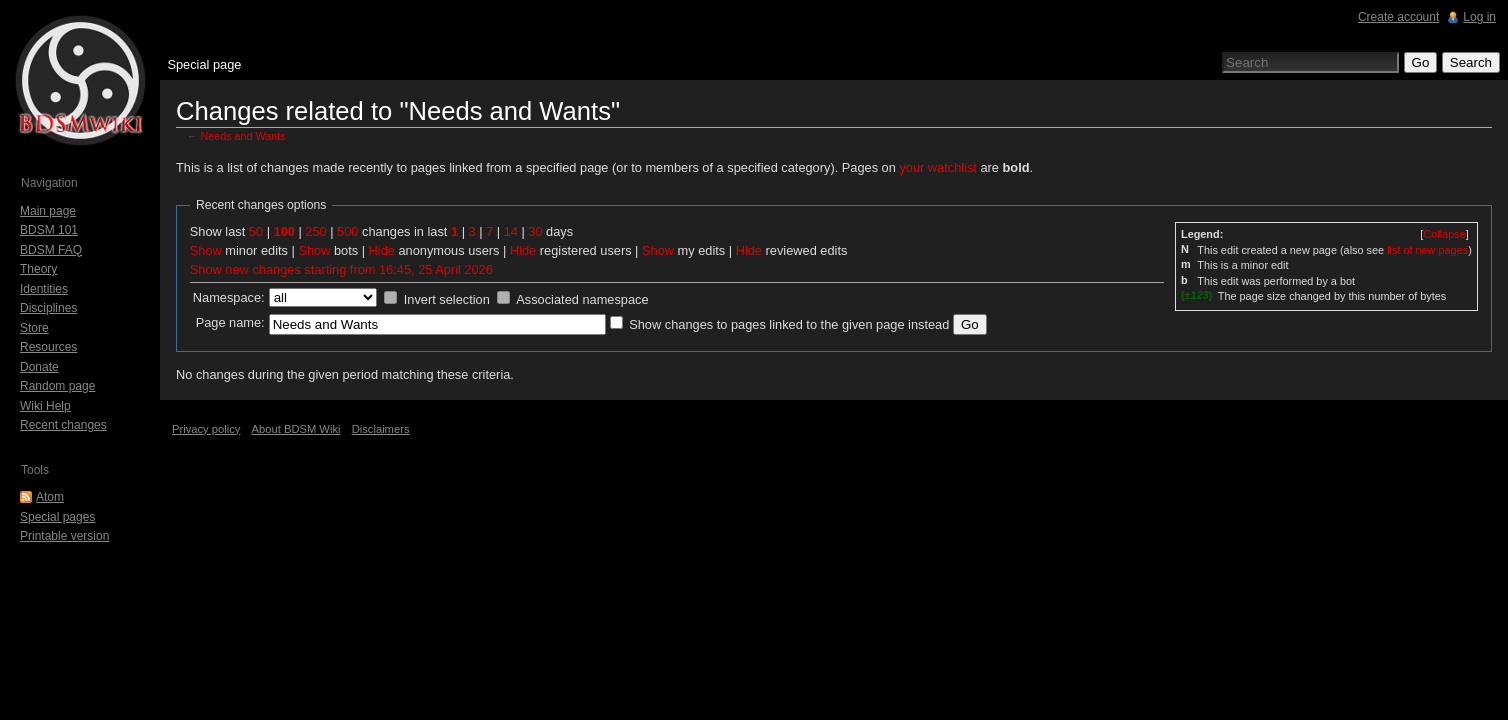  Describe the element at coordinates (341, 269) in the screenshot. I see `Show new changes starting from 16:45, 25 April 2026` at that location.